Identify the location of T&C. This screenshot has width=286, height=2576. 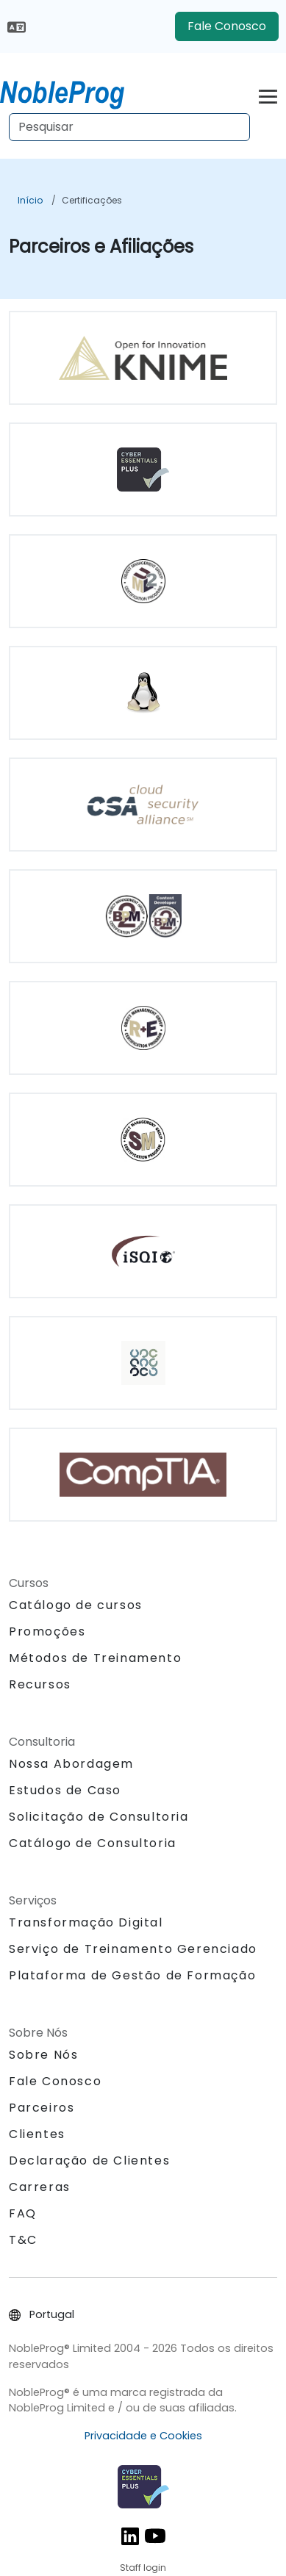
(23, 2239).